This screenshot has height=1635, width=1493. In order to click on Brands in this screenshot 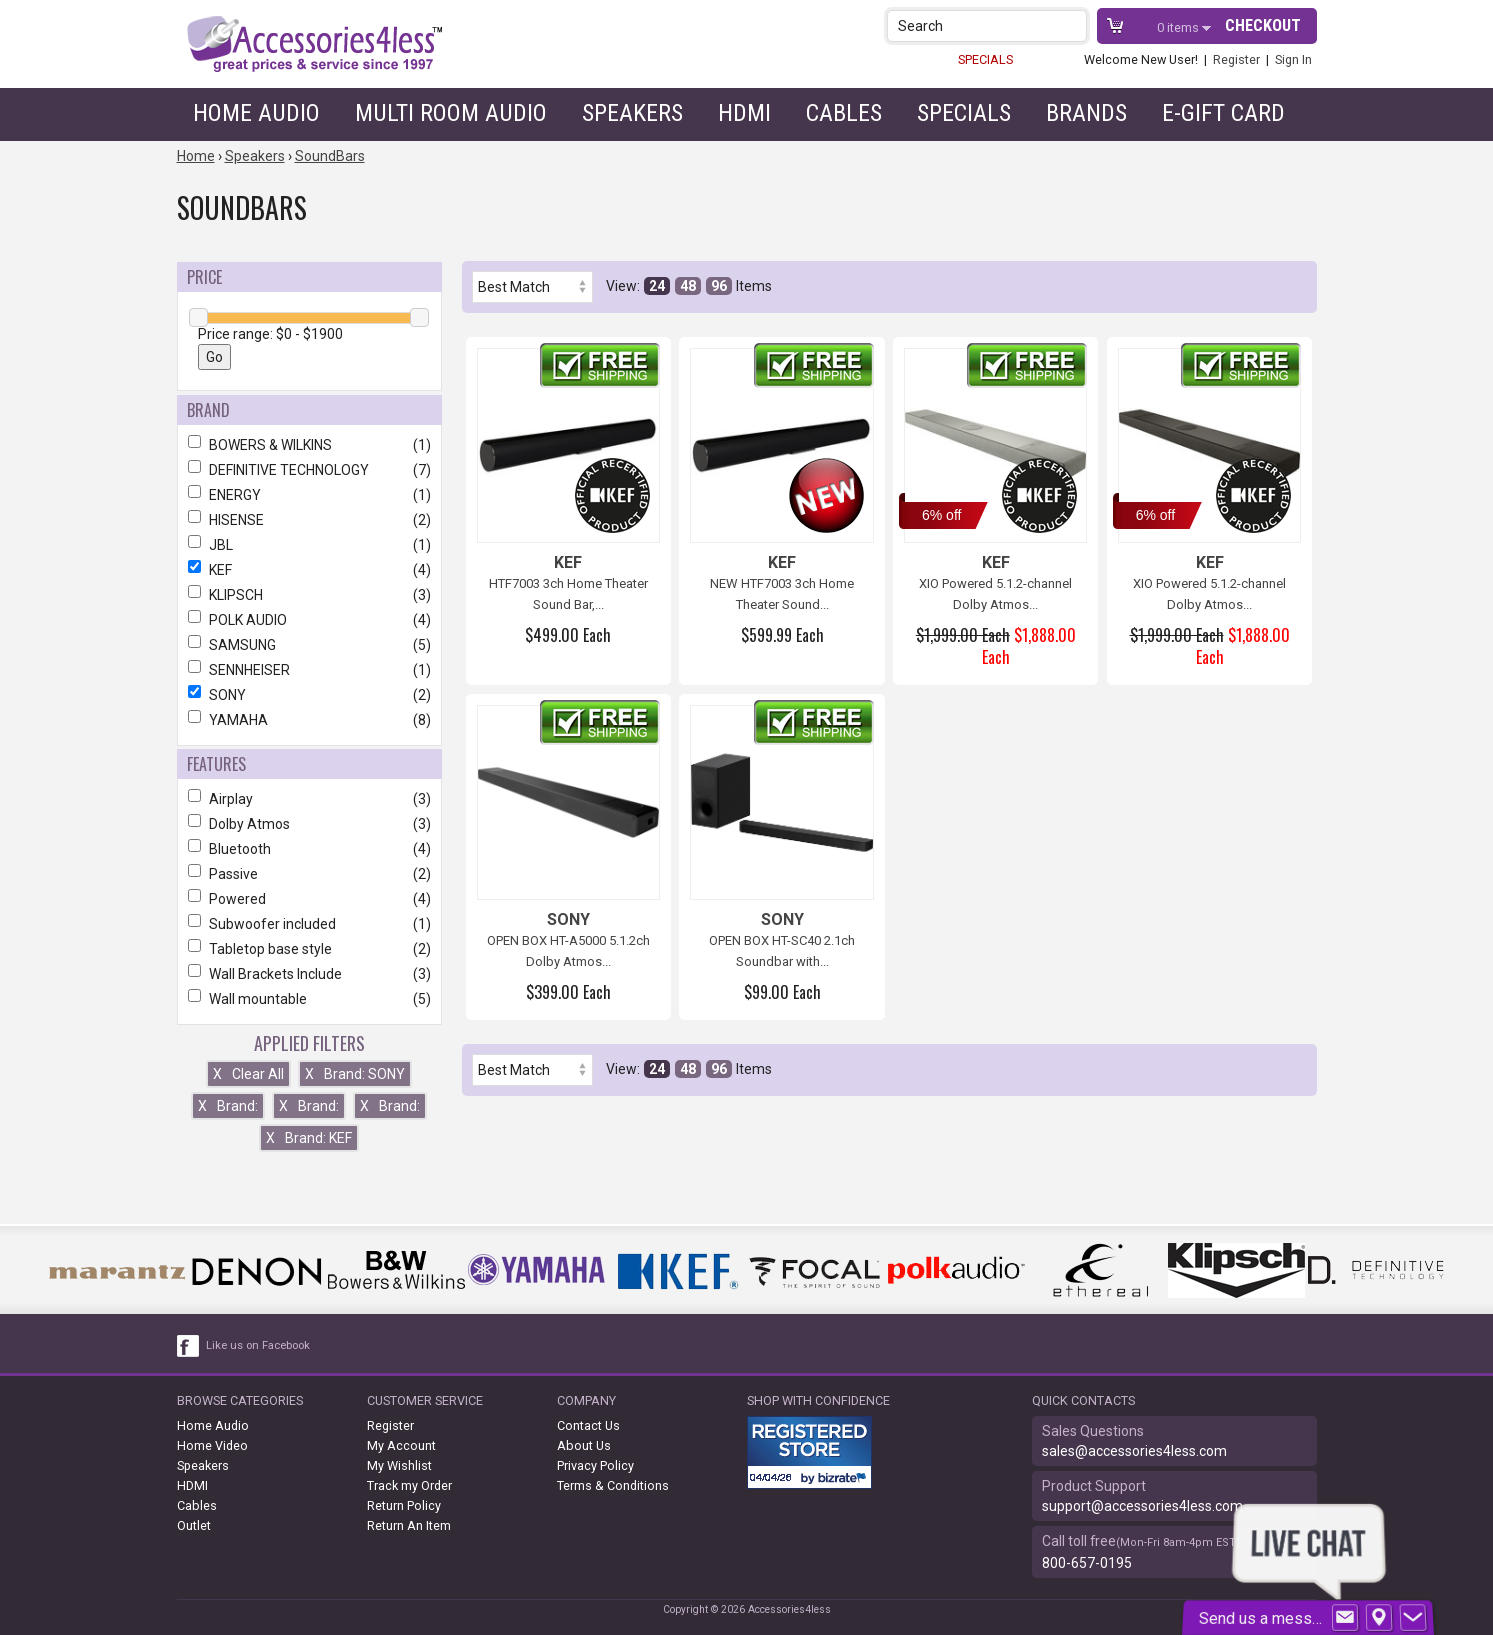, I will do `click(1086, 113)`.